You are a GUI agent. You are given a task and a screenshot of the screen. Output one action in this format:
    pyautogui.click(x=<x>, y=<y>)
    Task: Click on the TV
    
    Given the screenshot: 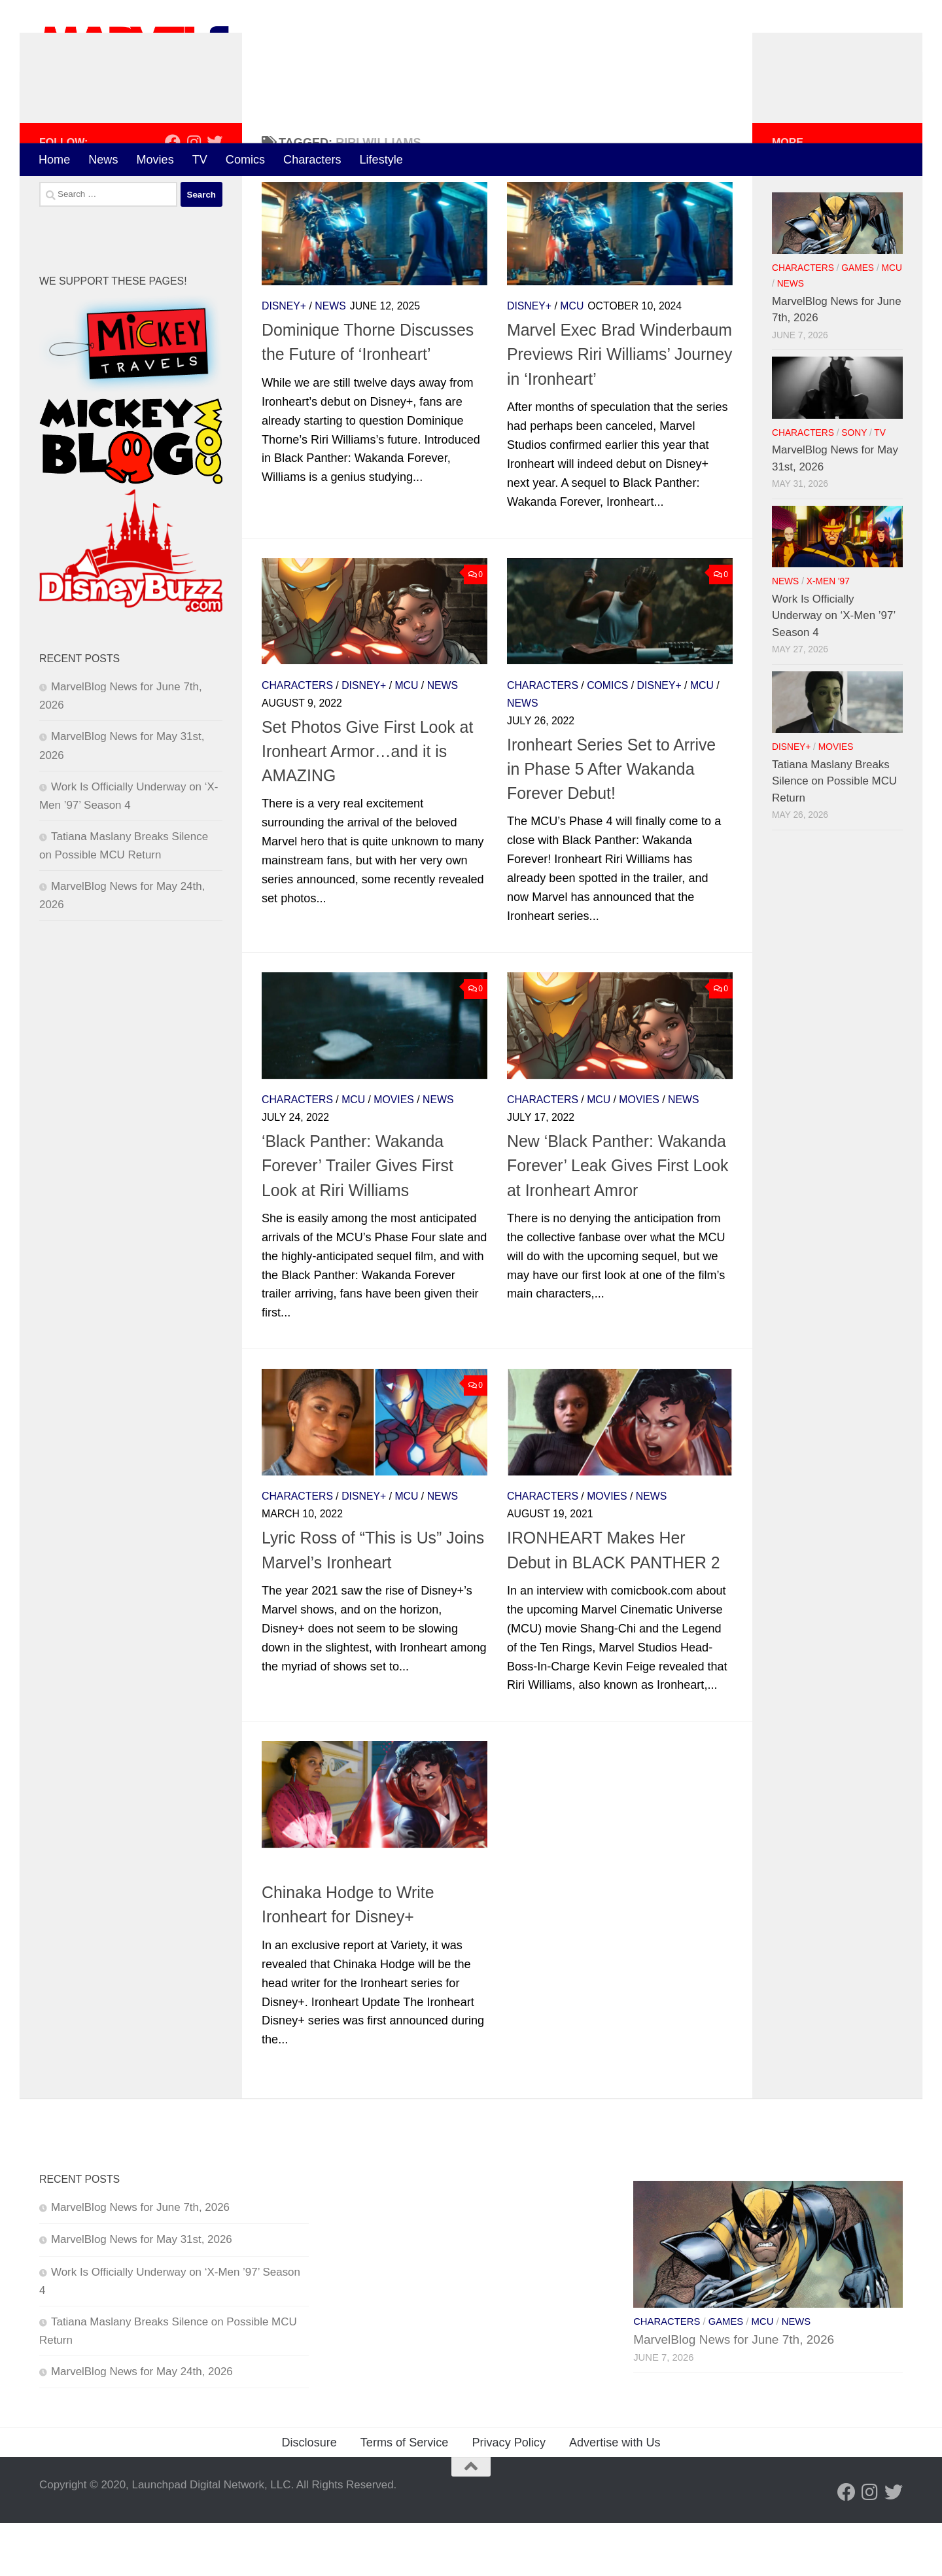 What is the action you would take?
    pyautogui.click(x=199, y=159)
    